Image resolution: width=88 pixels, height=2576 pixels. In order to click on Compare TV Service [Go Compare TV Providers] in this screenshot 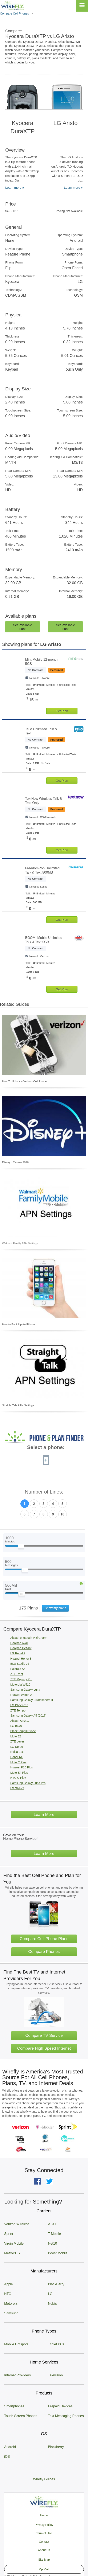, I will do `click(44, 2035)`.